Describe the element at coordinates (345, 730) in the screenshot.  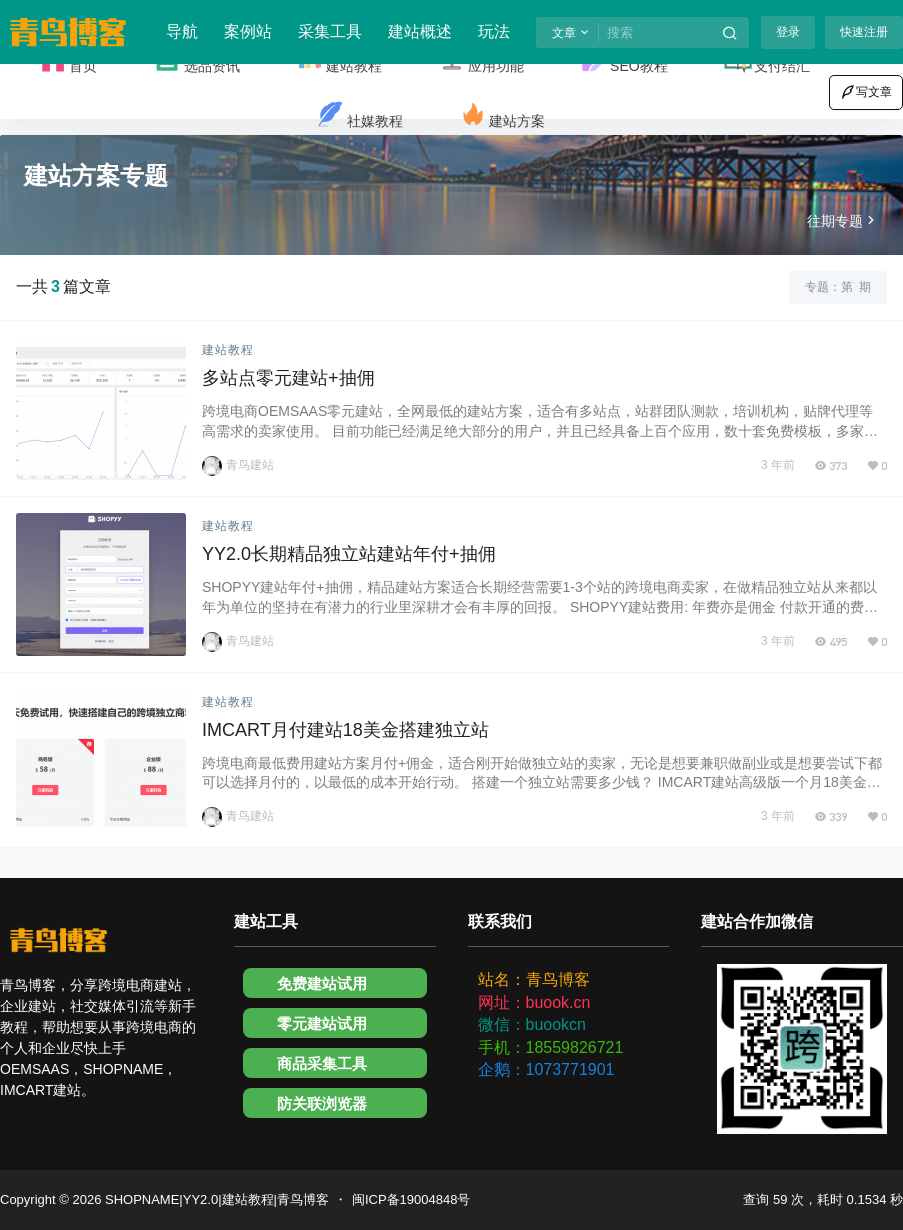
I see `IMCART月付建站18美金搭建独立站` at that location.